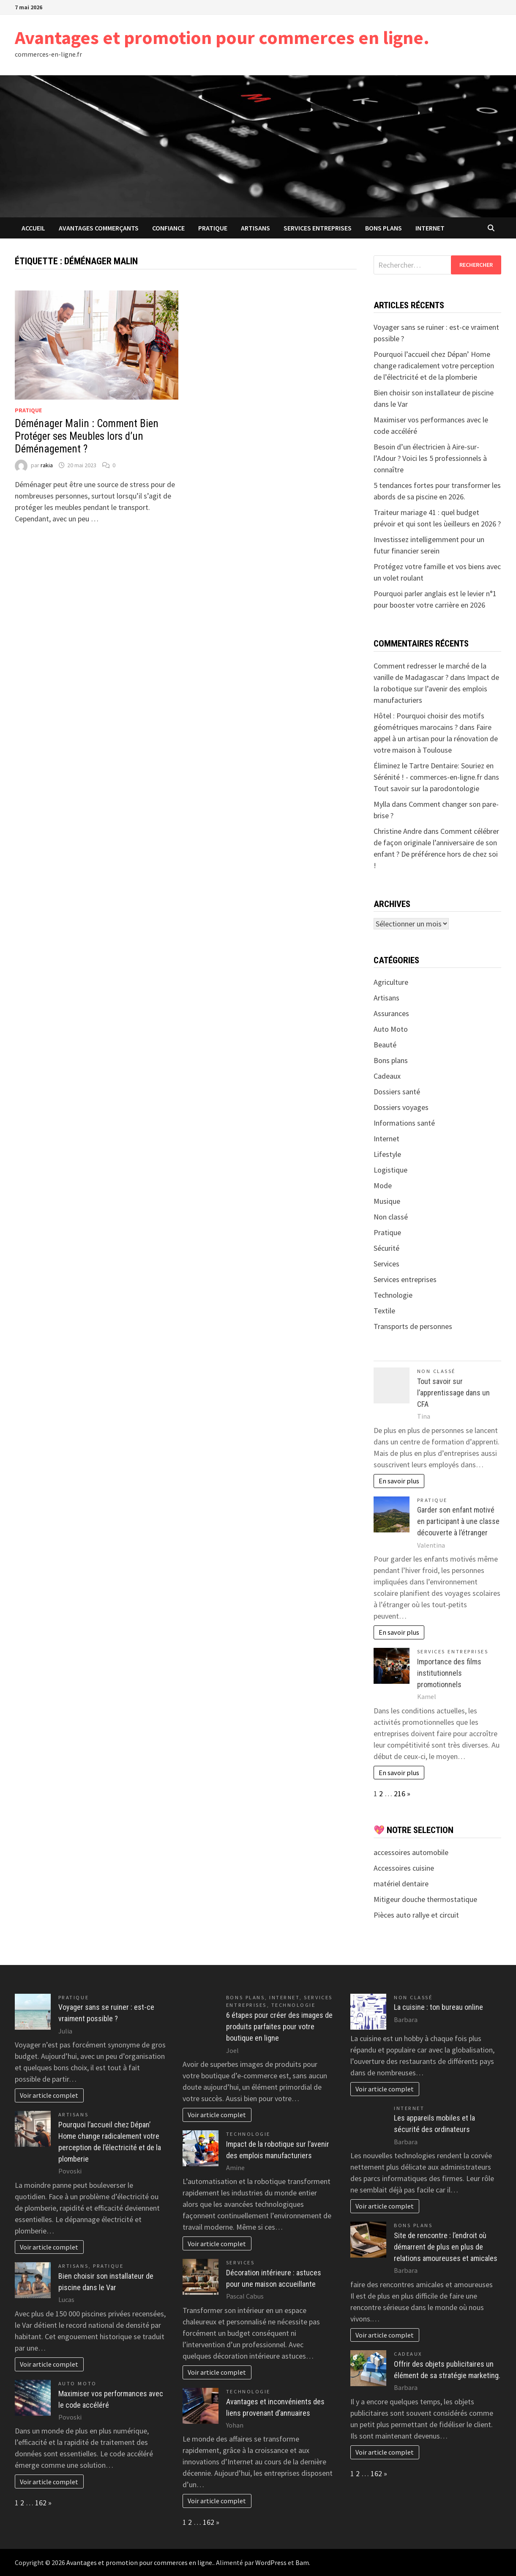  What do you see at coordinates (399, 1793) in the screenshot?
I see `216` at bounding box center [399, 1793].